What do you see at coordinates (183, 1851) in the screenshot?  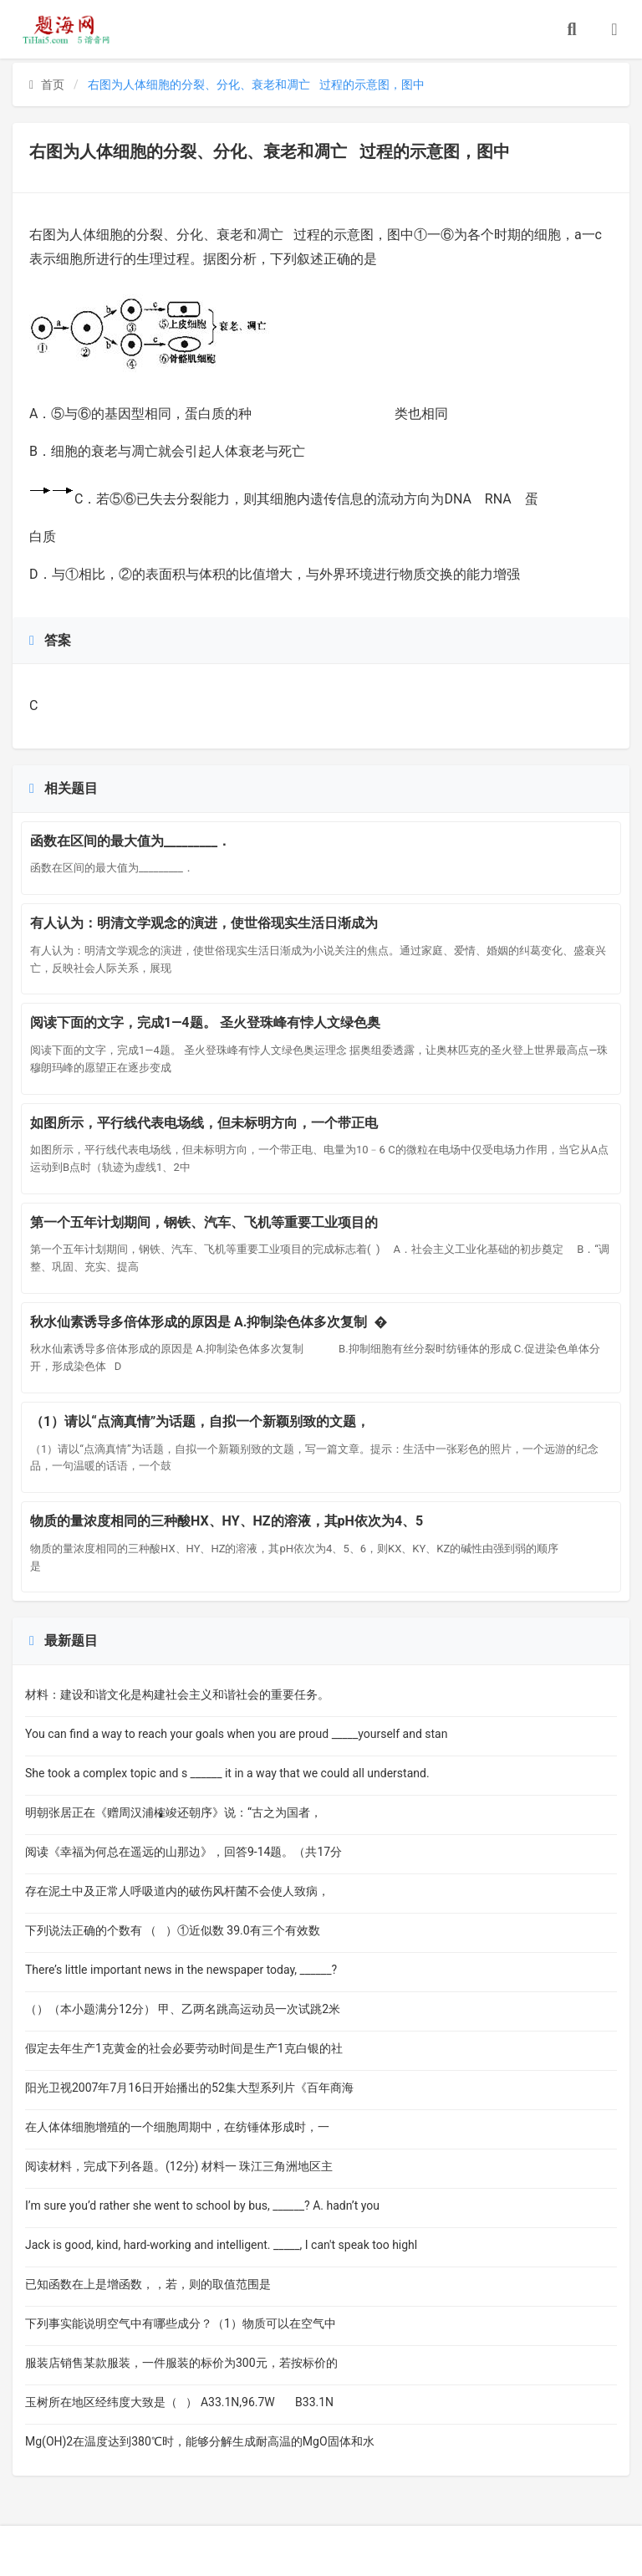 I see `阅读《幸福为何总在遥远的山那边》，回答9-14题。（共17分` at bounding box center [183, 1851].